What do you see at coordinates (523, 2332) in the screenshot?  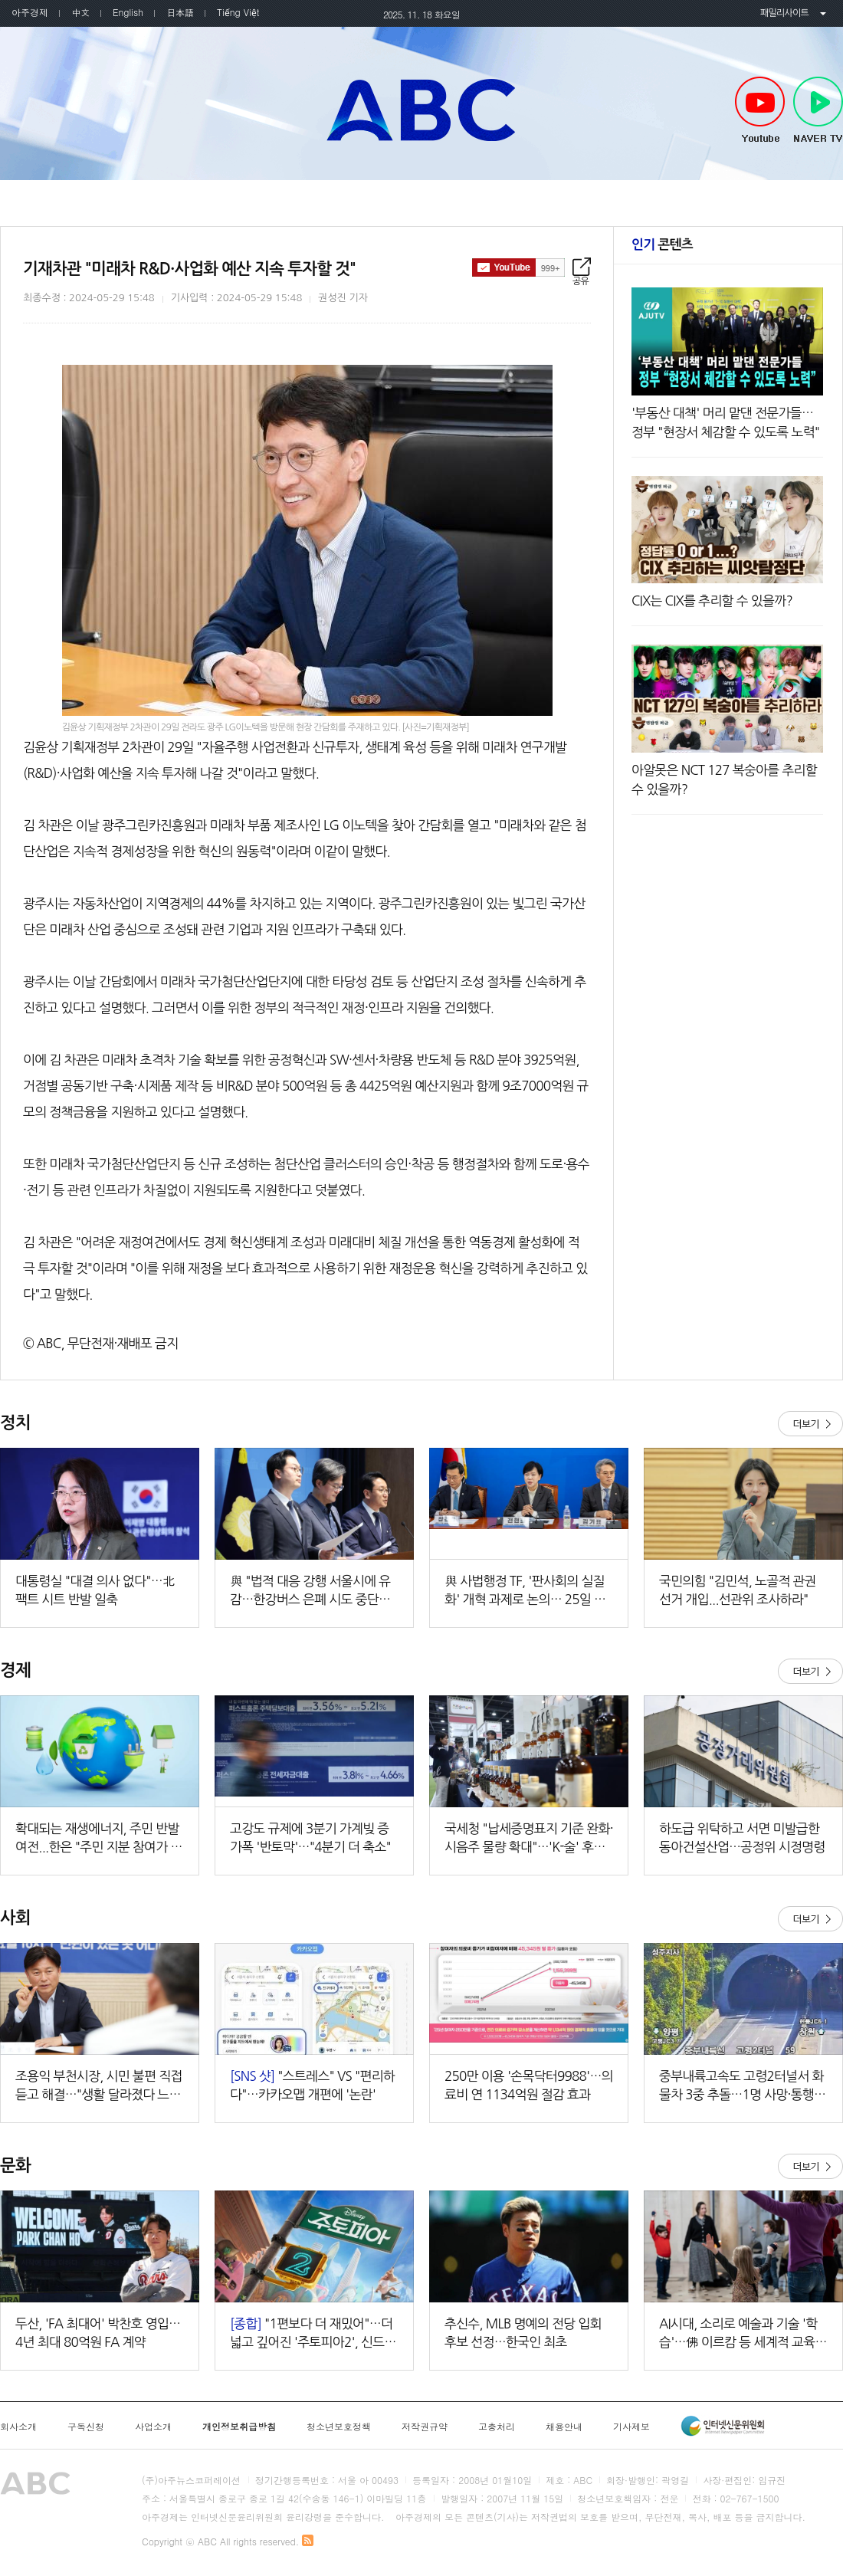 I see `추신수, MLB 명예의 전당 입회 후보 선정…한국인 최초` at bounding box center [523, 2332].